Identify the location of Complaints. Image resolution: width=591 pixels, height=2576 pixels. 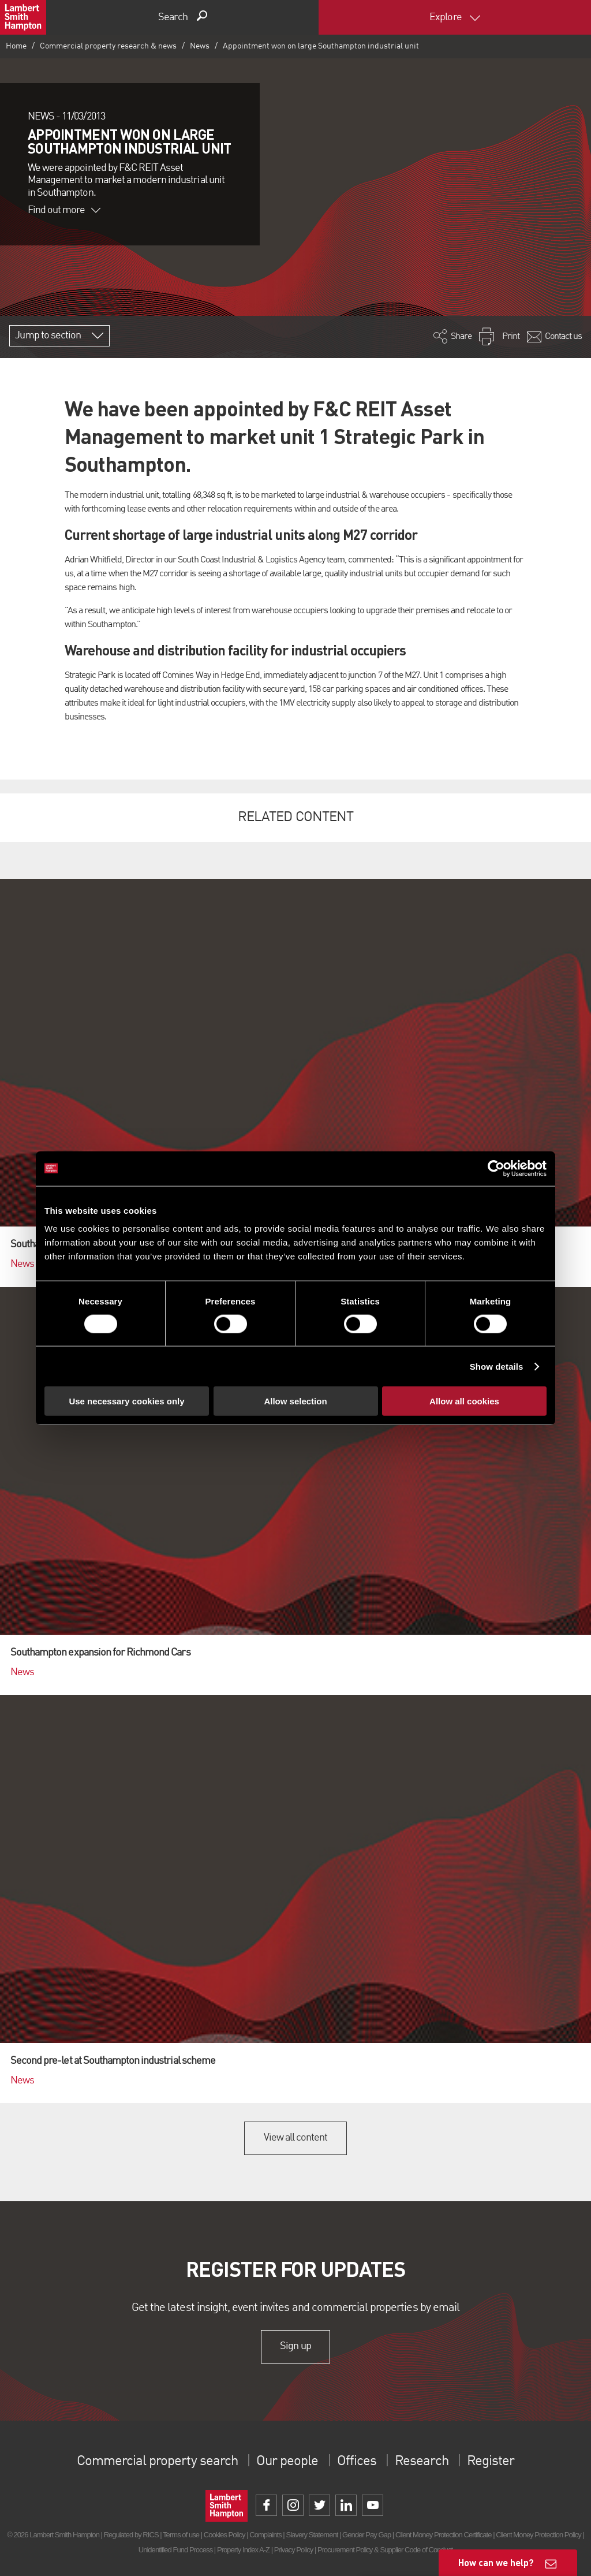
(265, 2534).